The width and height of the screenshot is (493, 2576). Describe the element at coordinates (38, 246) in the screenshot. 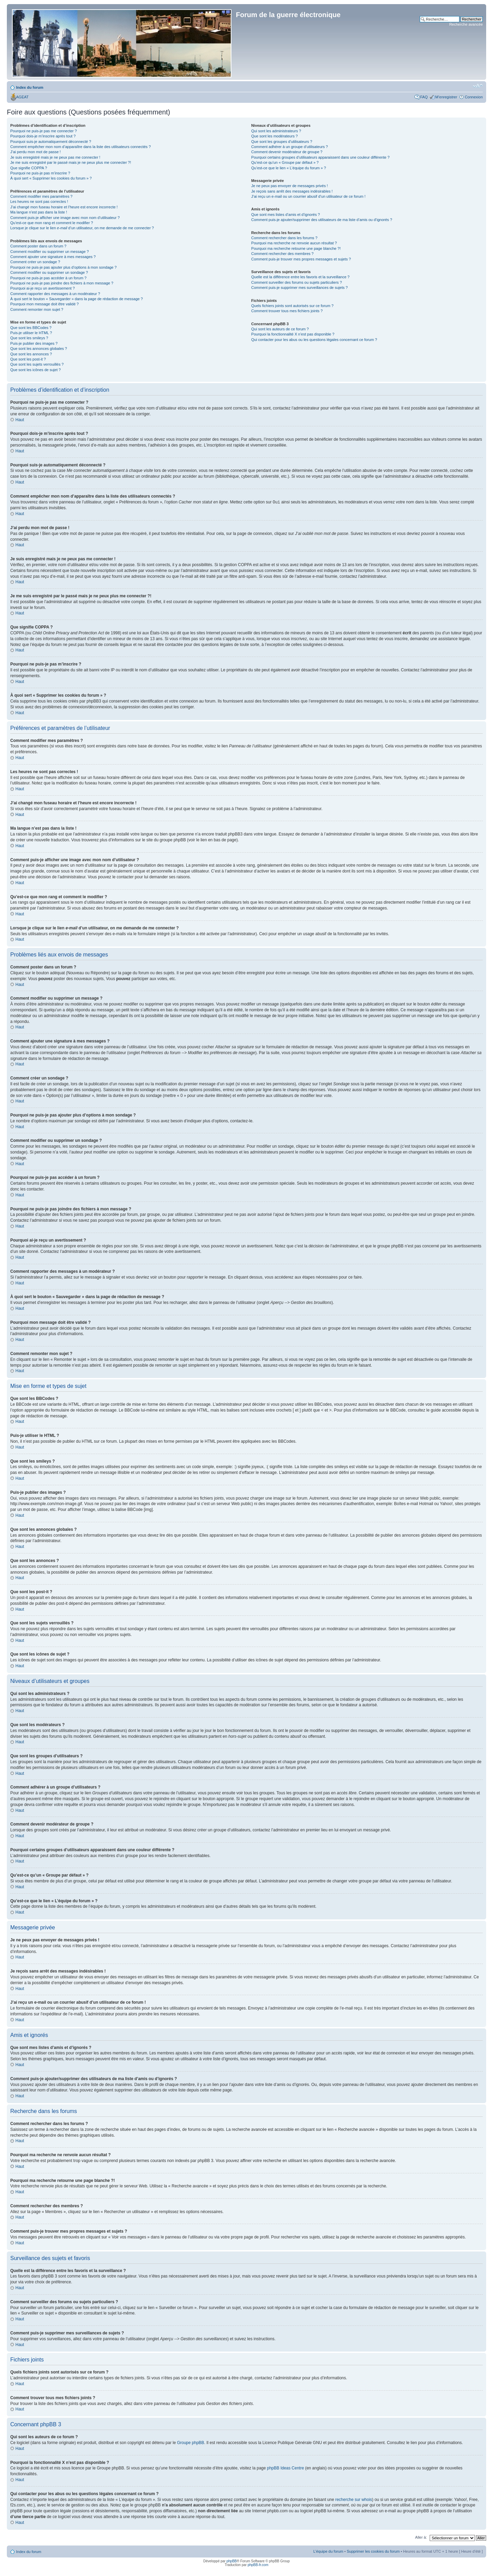

I see `Comment poster dans un forum ?` at that location.